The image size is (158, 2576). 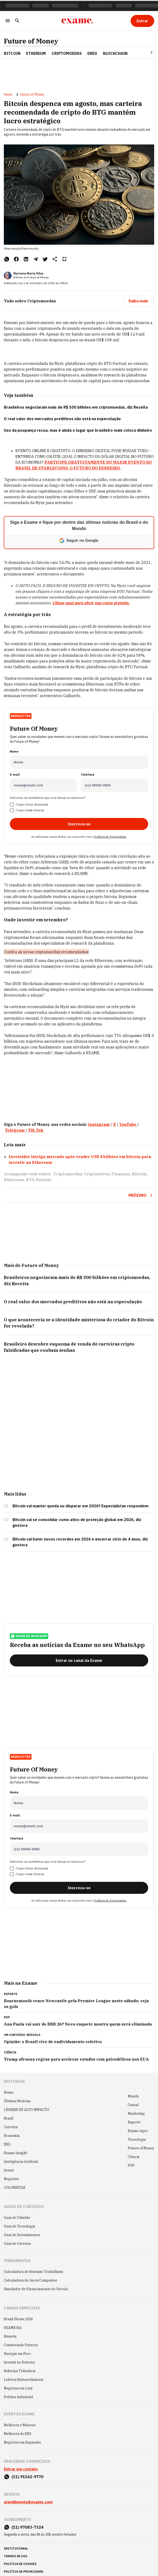 I want to click on LÍDERES DE ALTO IMPACTO, so click(x=26, y=2110).